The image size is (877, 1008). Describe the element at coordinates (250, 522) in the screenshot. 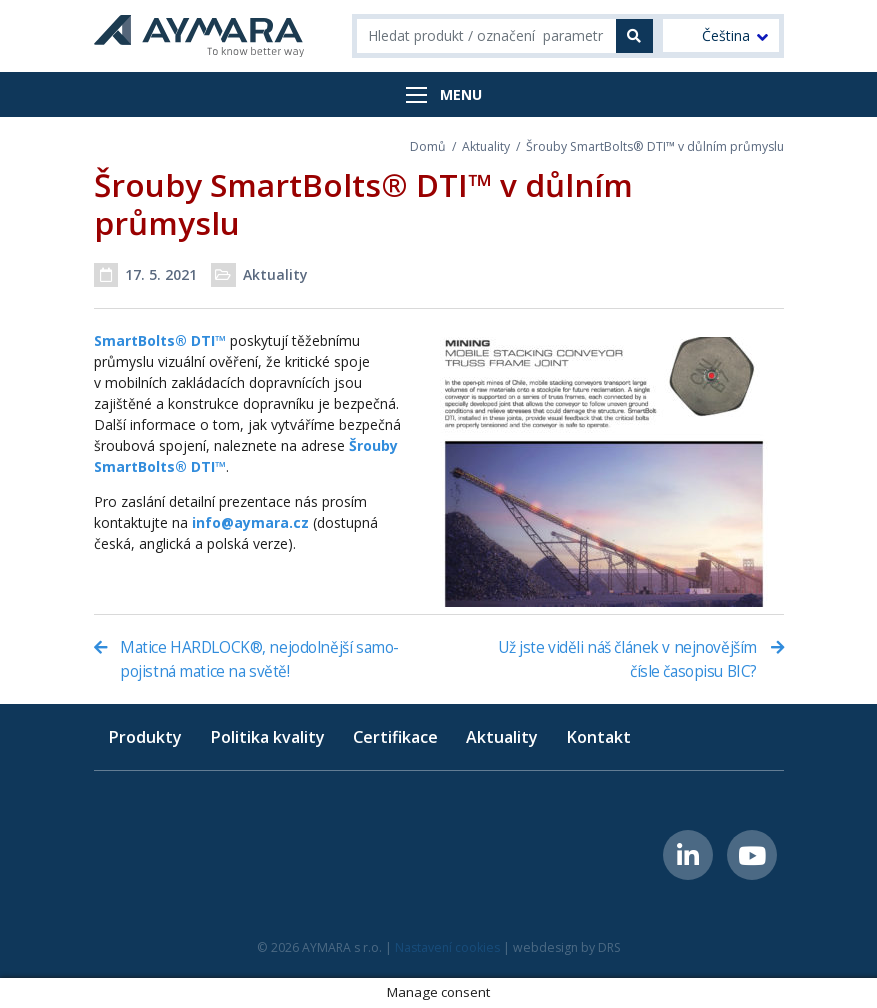

I see `info@aymara.cz` at that location.